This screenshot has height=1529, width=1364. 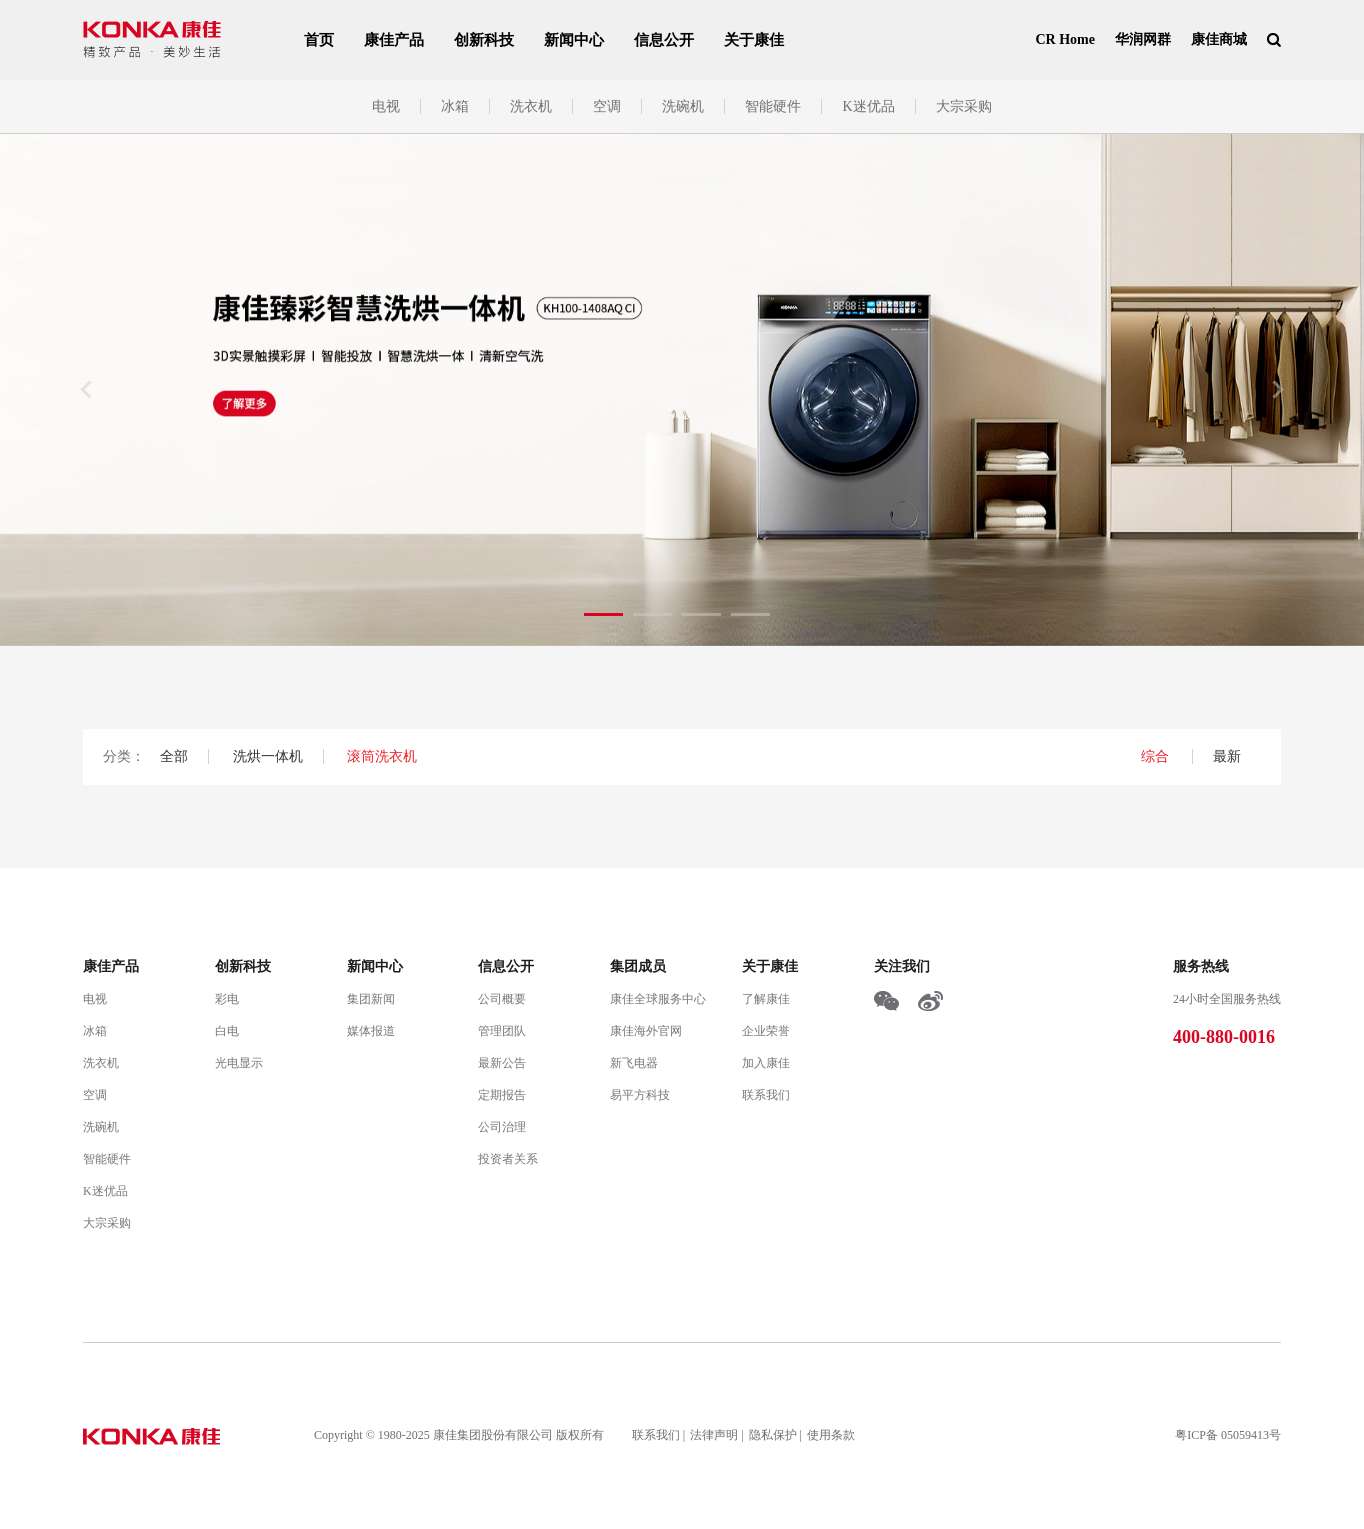 What do you see at coordinates (607, 106) in the screenshot?
I see `空调` at bounding box center [607, 106].